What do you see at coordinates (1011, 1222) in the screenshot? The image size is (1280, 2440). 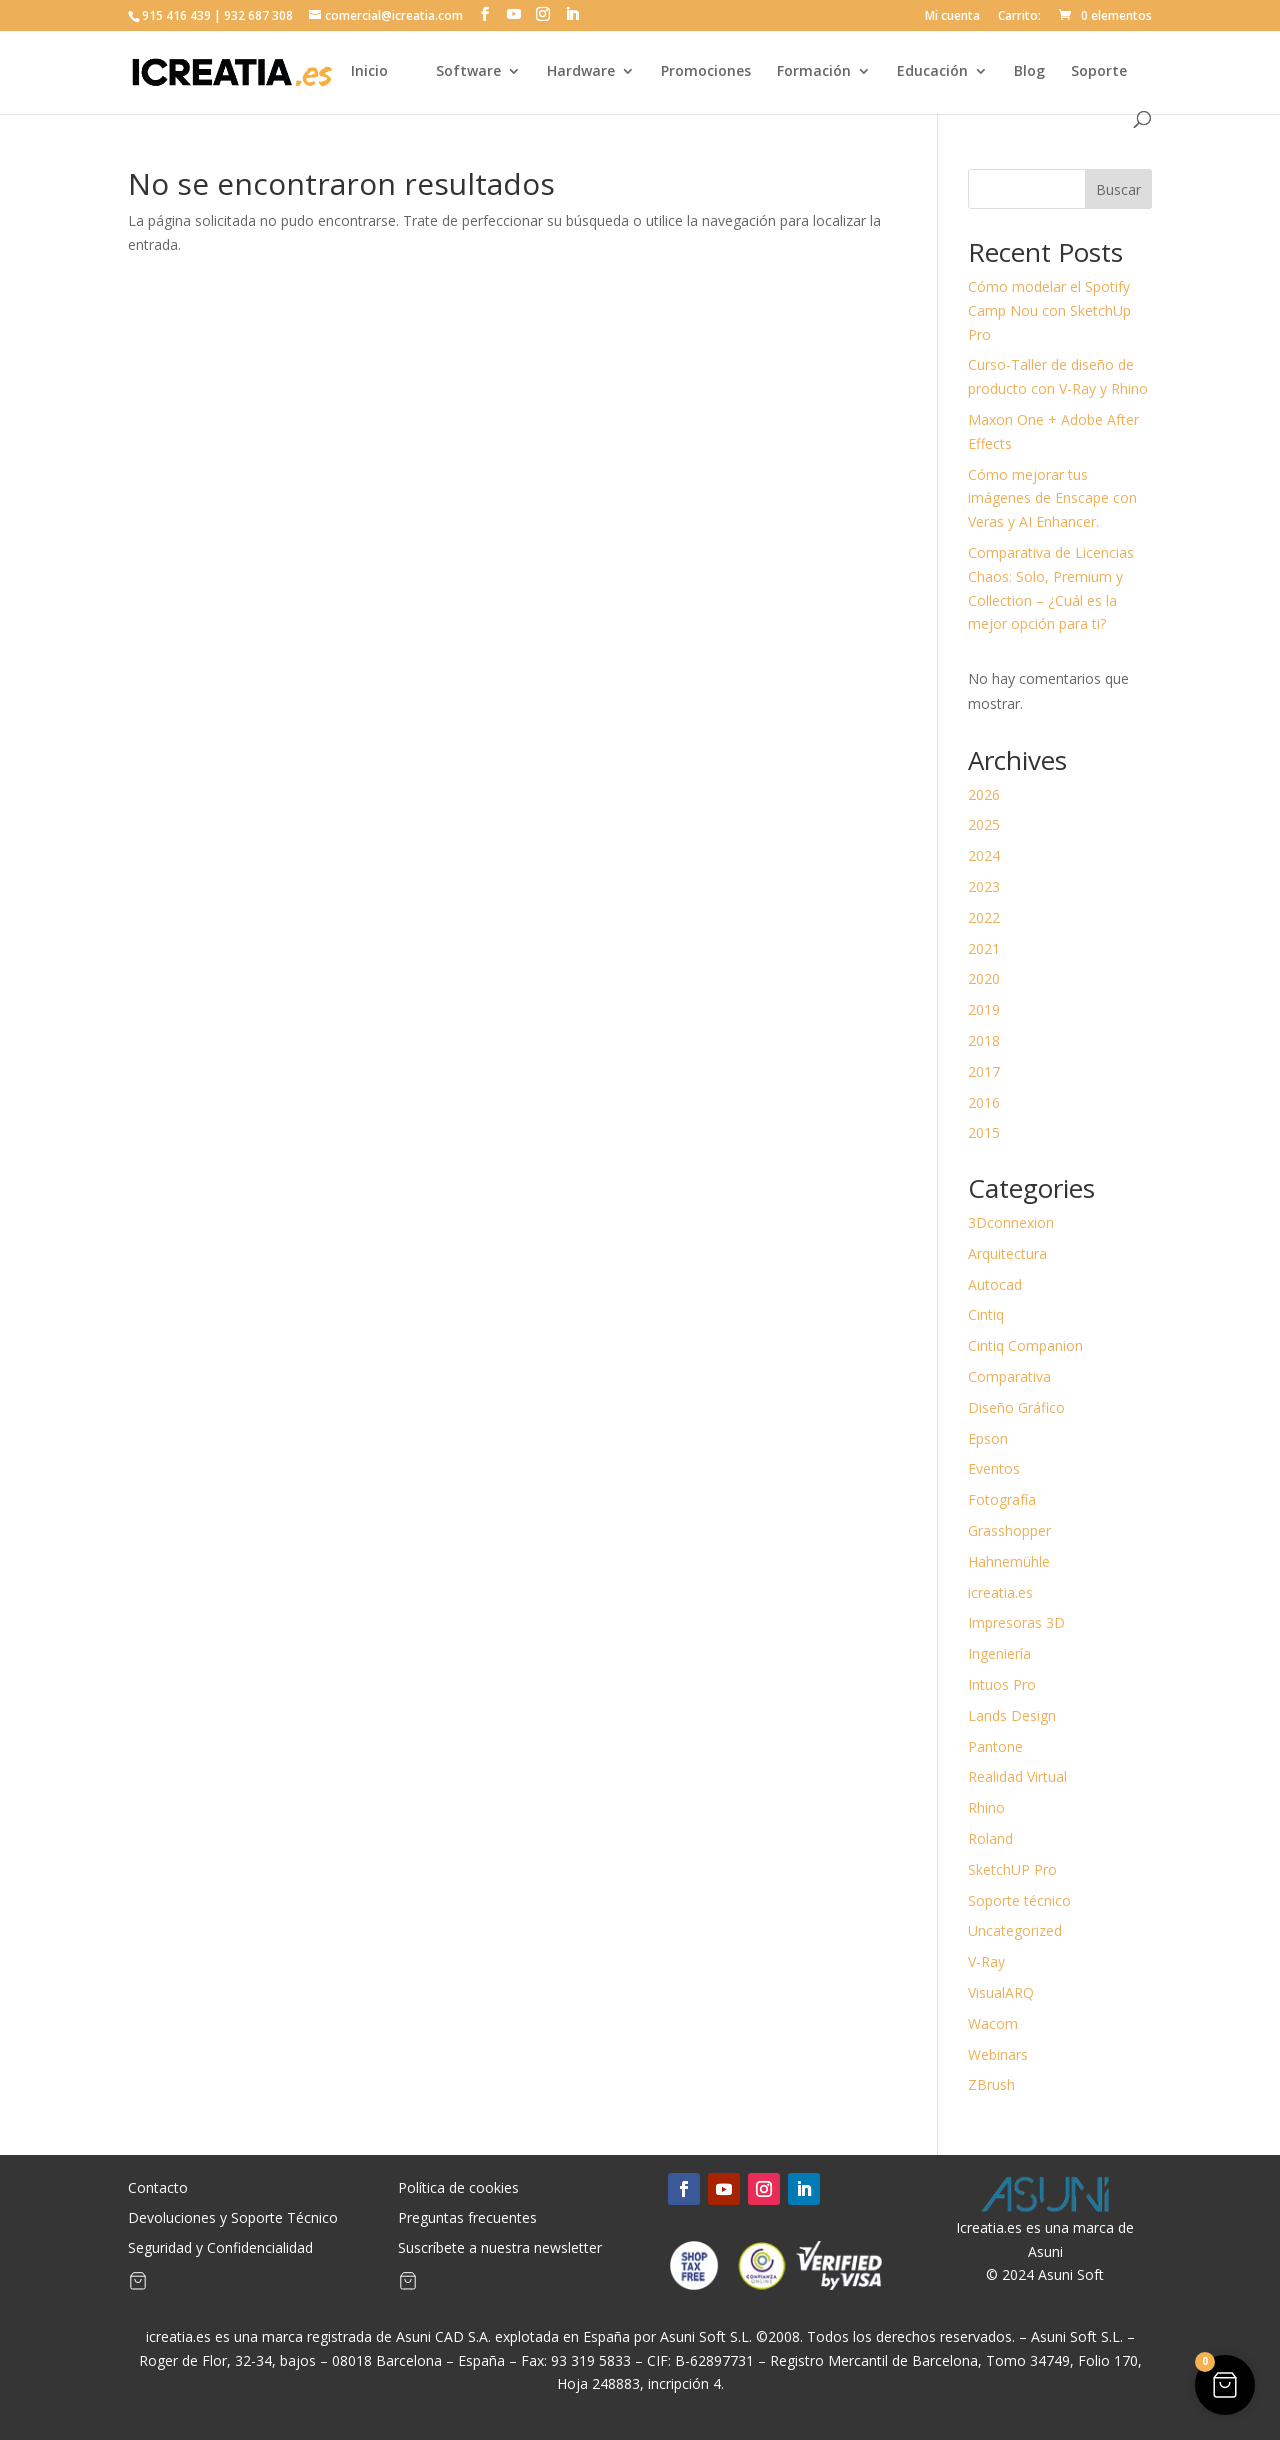 I see `3Dconnexion` at bounding box center [1011, 1222].